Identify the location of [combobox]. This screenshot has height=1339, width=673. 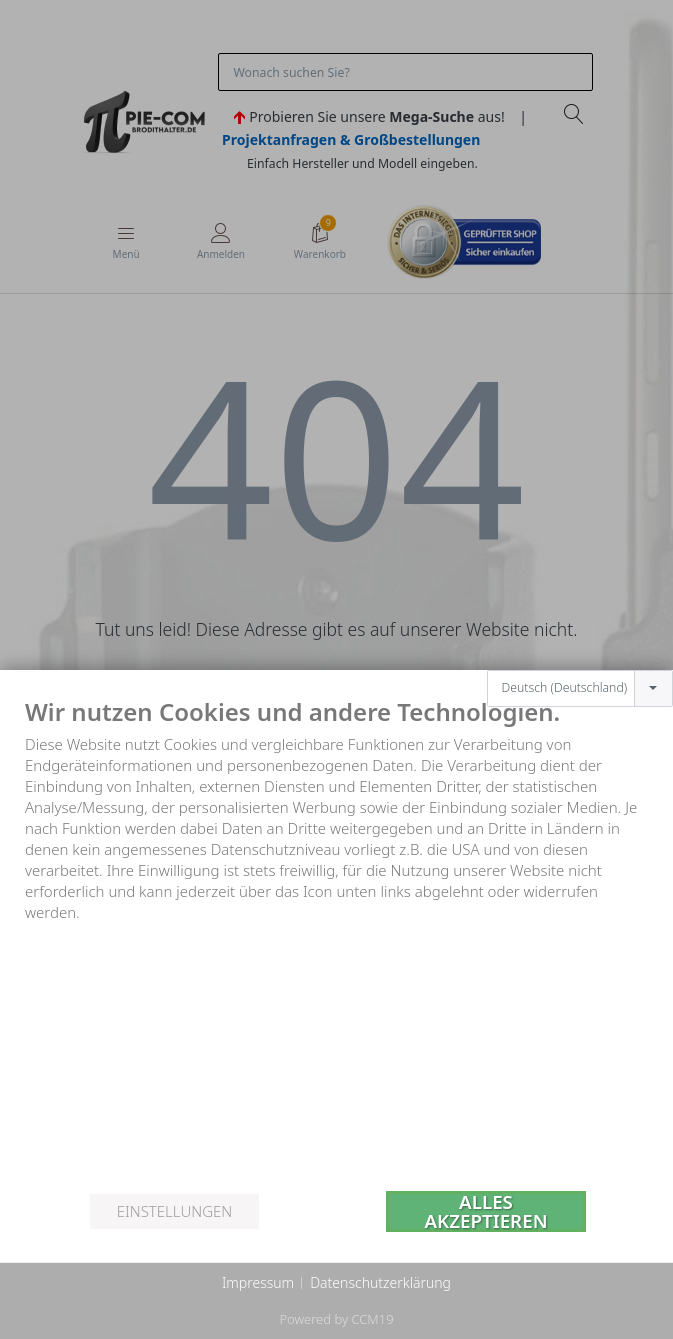
(580, 689).